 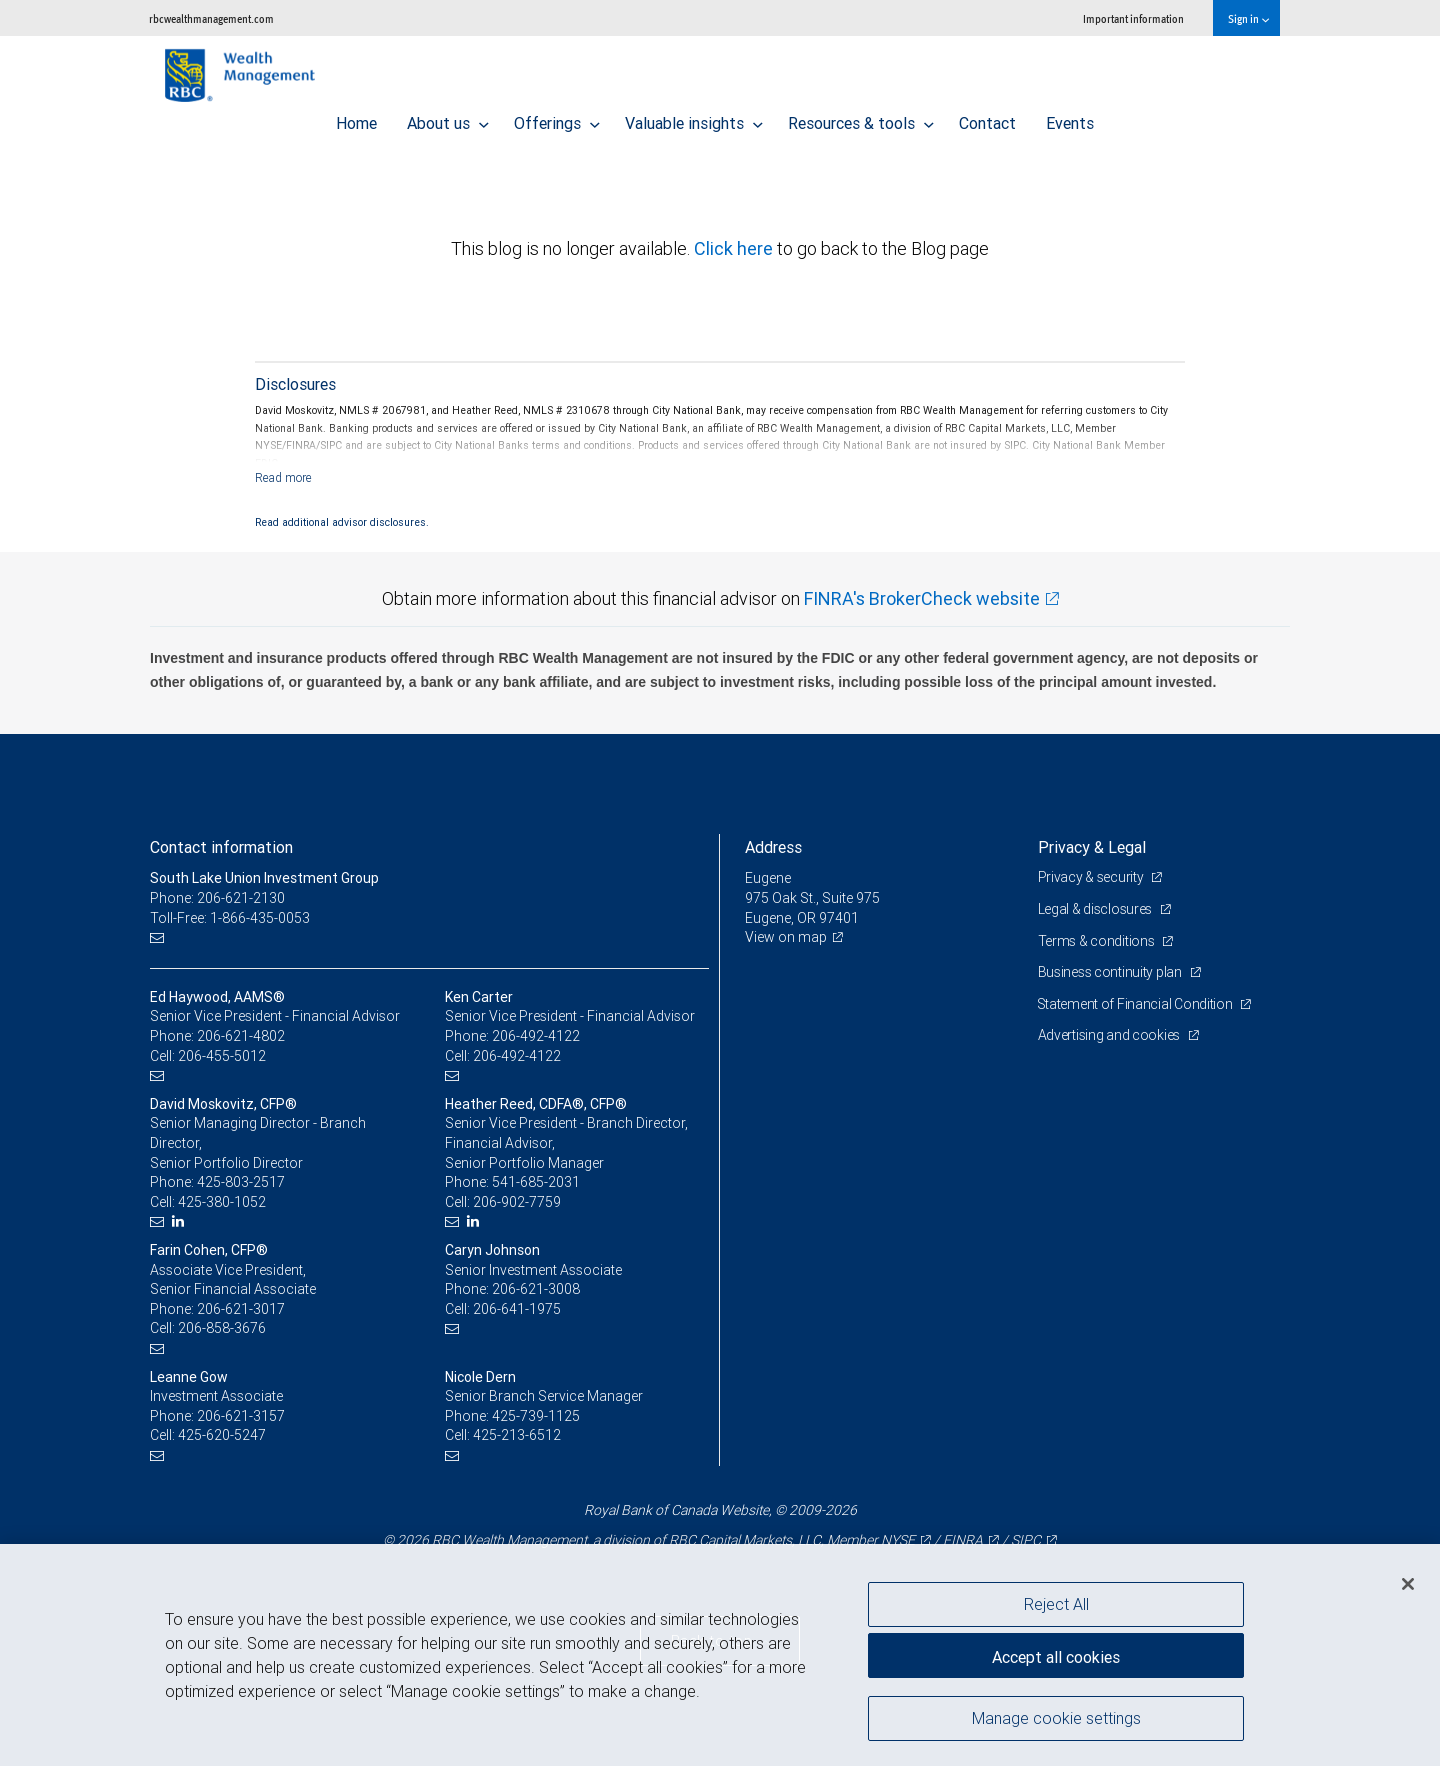 What do you see at coordinates (1098, 941) in the screenshot?
I see `Terms & conditions` at bounding box center [1098, 941].